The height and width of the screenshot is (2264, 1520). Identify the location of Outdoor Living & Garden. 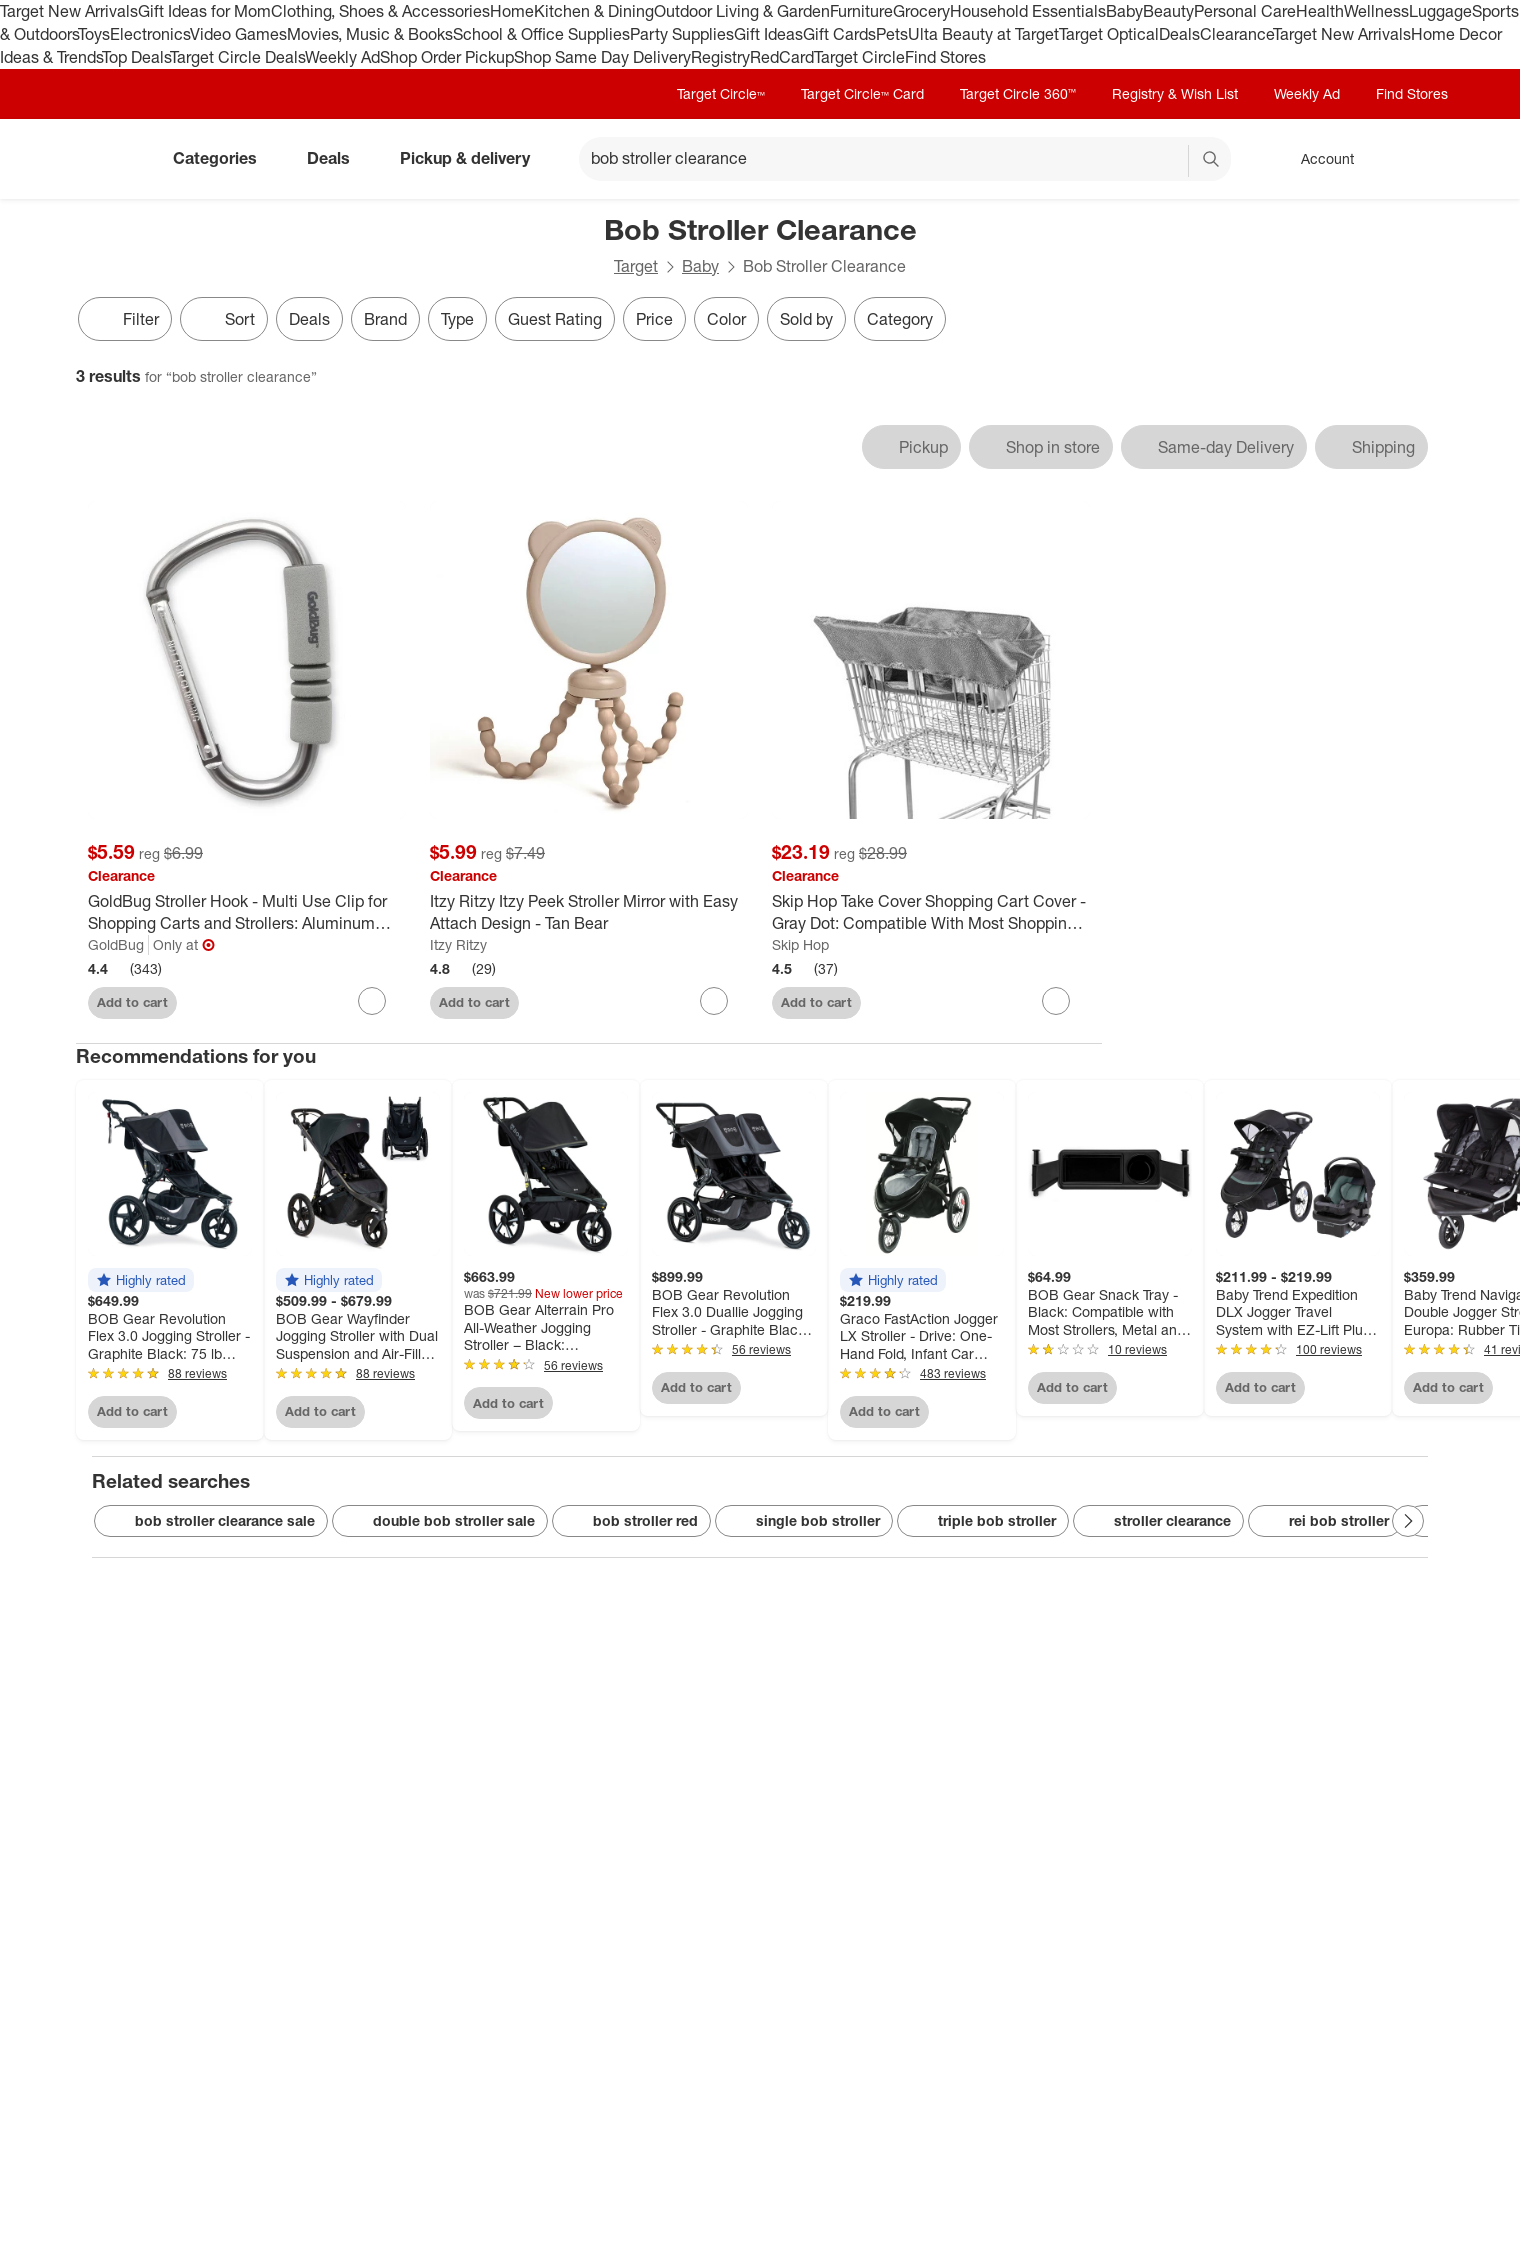
(742, 11).